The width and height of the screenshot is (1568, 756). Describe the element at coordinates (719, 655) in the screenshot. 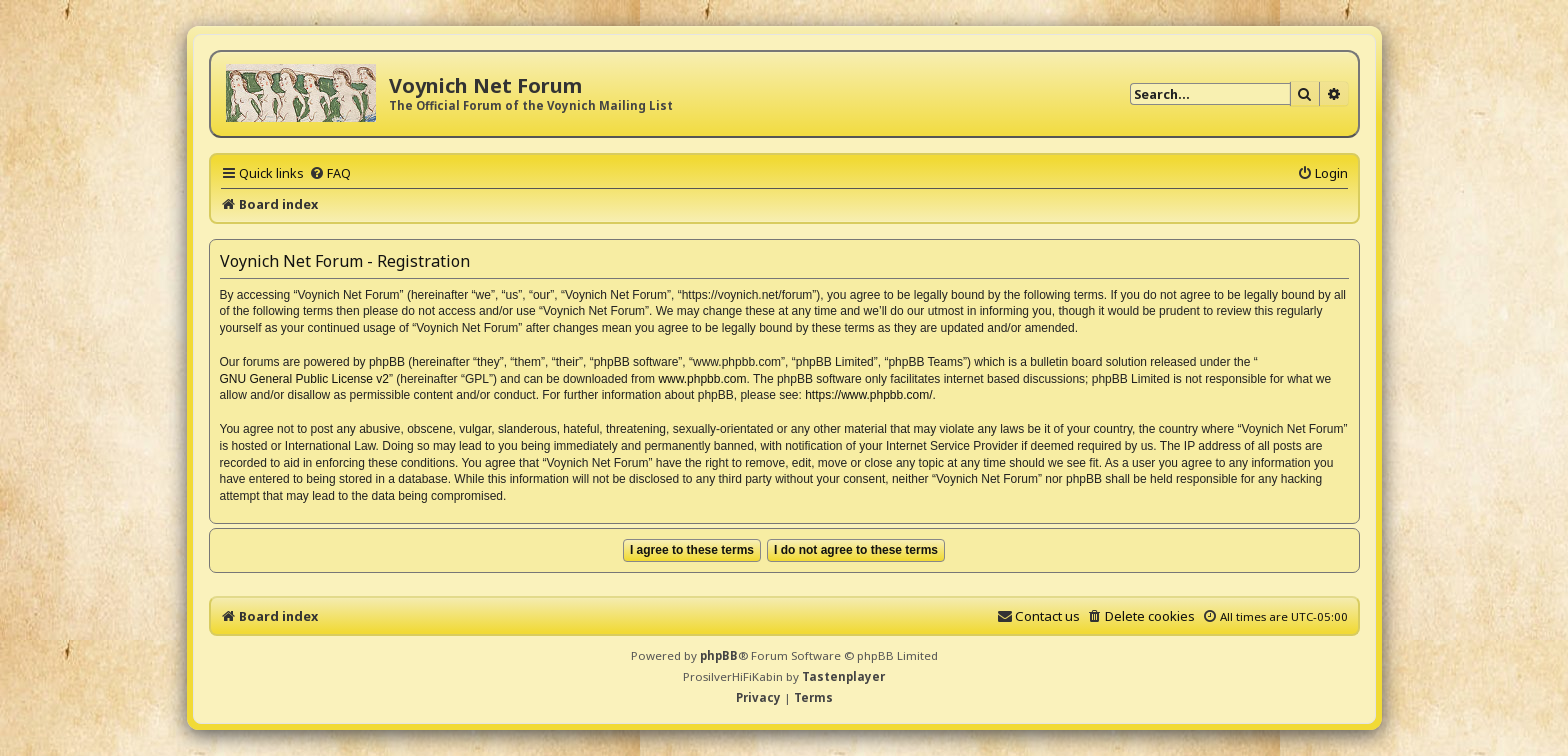

I see `phpBB` at that location.